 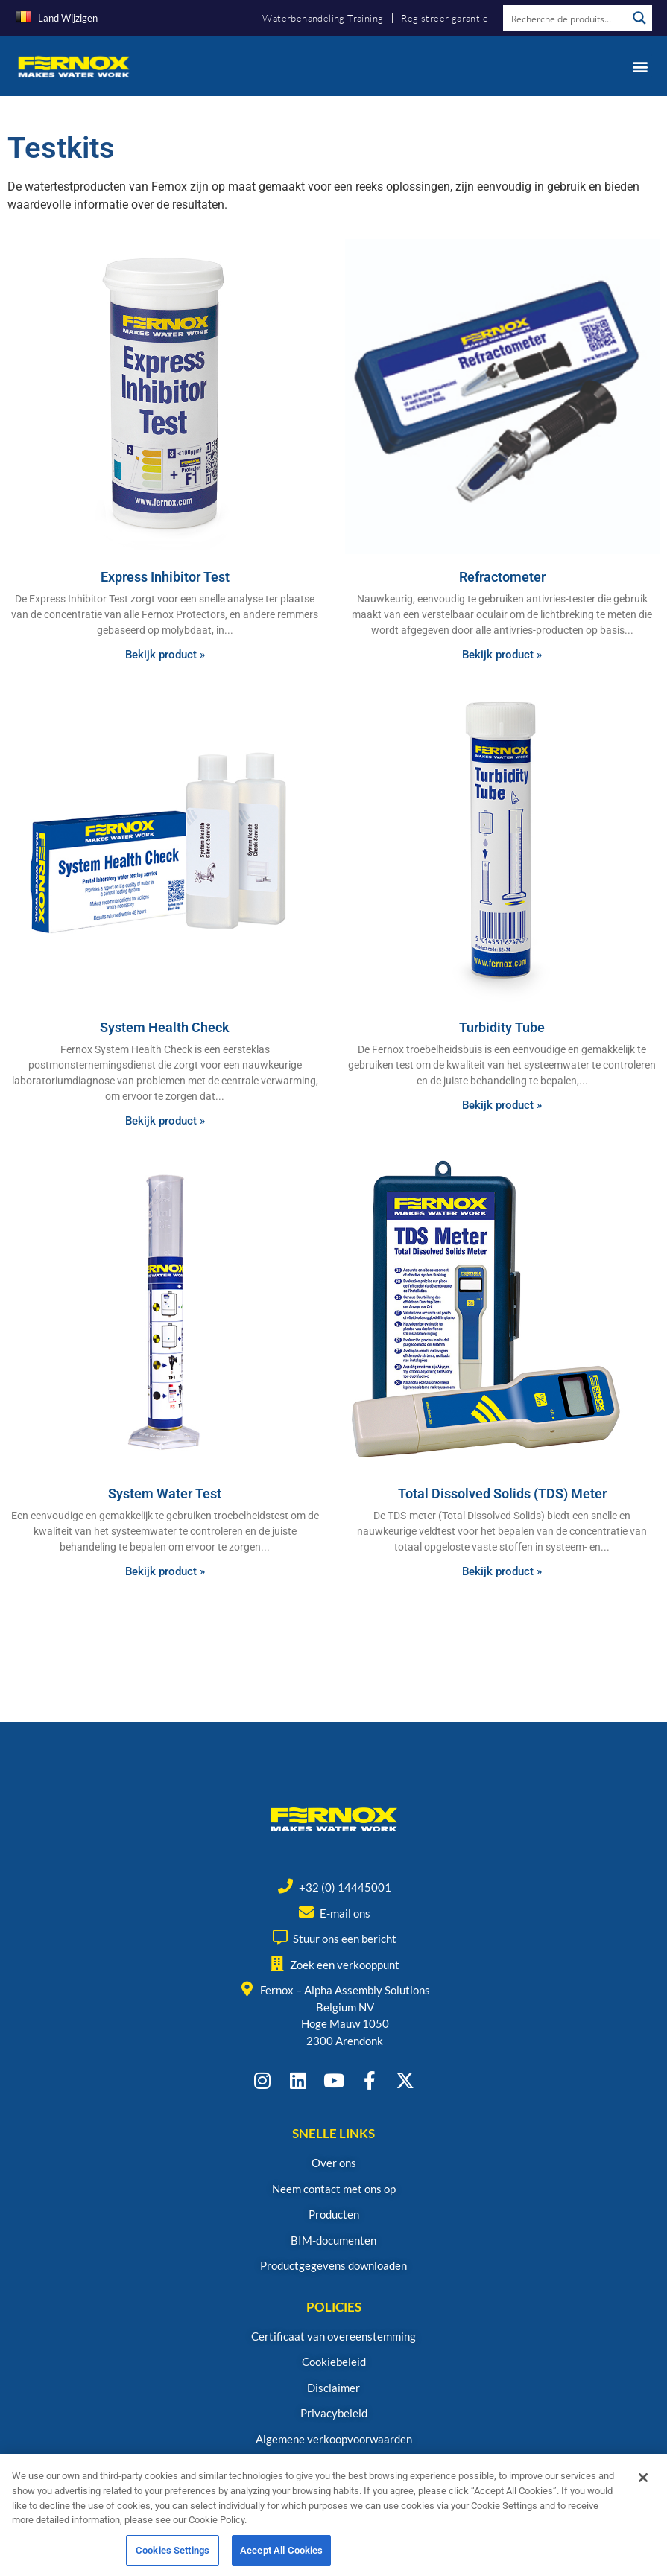 What do you see at coordinates (640, 66) in the screenshot?
I see `[button]` at bounding box center [640, 66].